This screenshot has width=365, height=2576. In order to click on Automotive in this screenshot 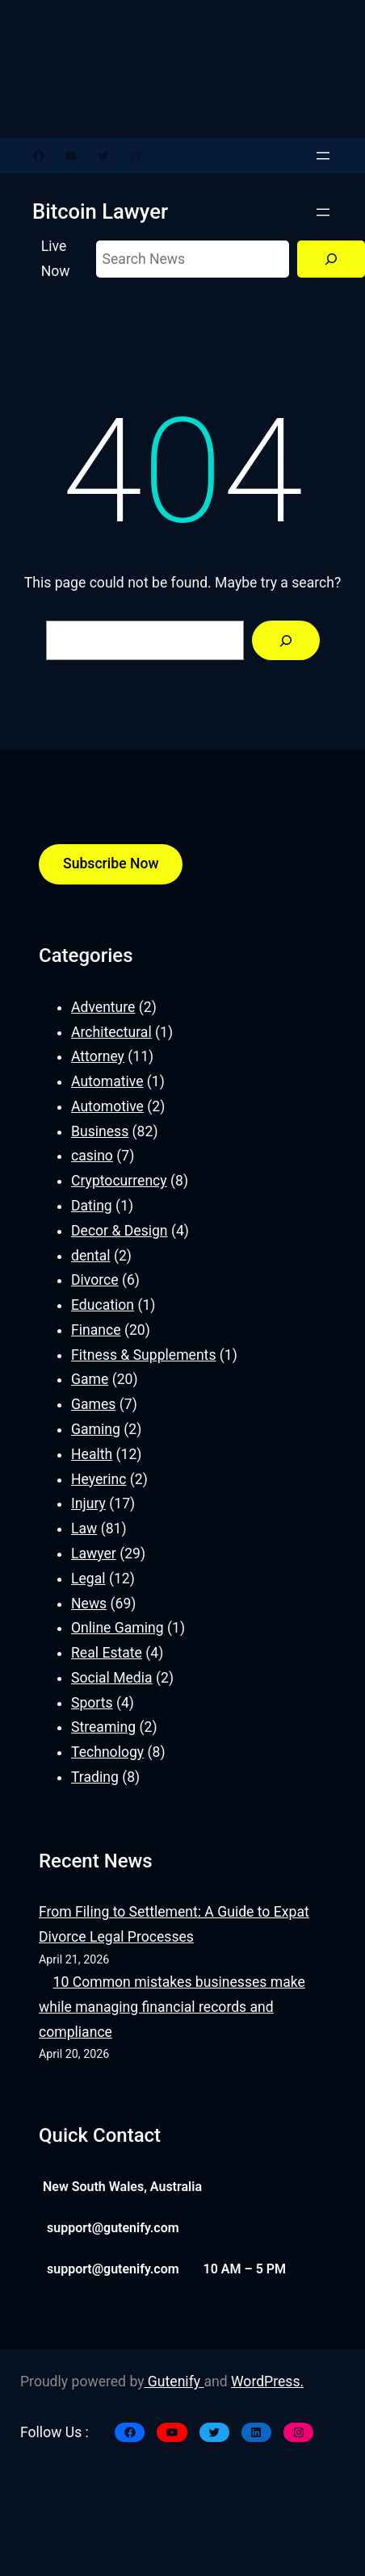, I will do `click(107, 1106)`.